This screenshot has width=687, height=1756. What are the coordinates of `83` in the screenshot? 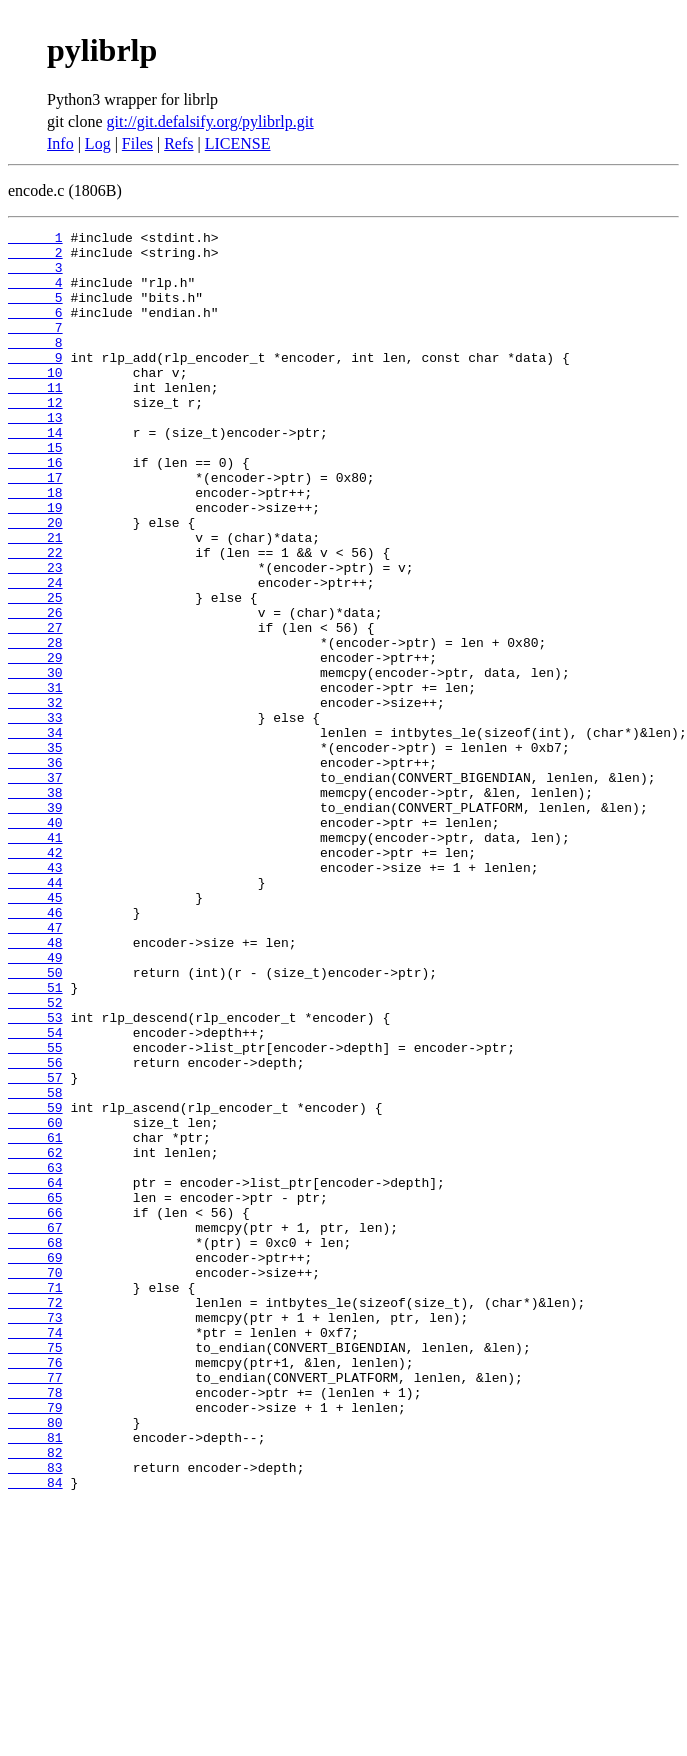 It's located at (35, 1716).